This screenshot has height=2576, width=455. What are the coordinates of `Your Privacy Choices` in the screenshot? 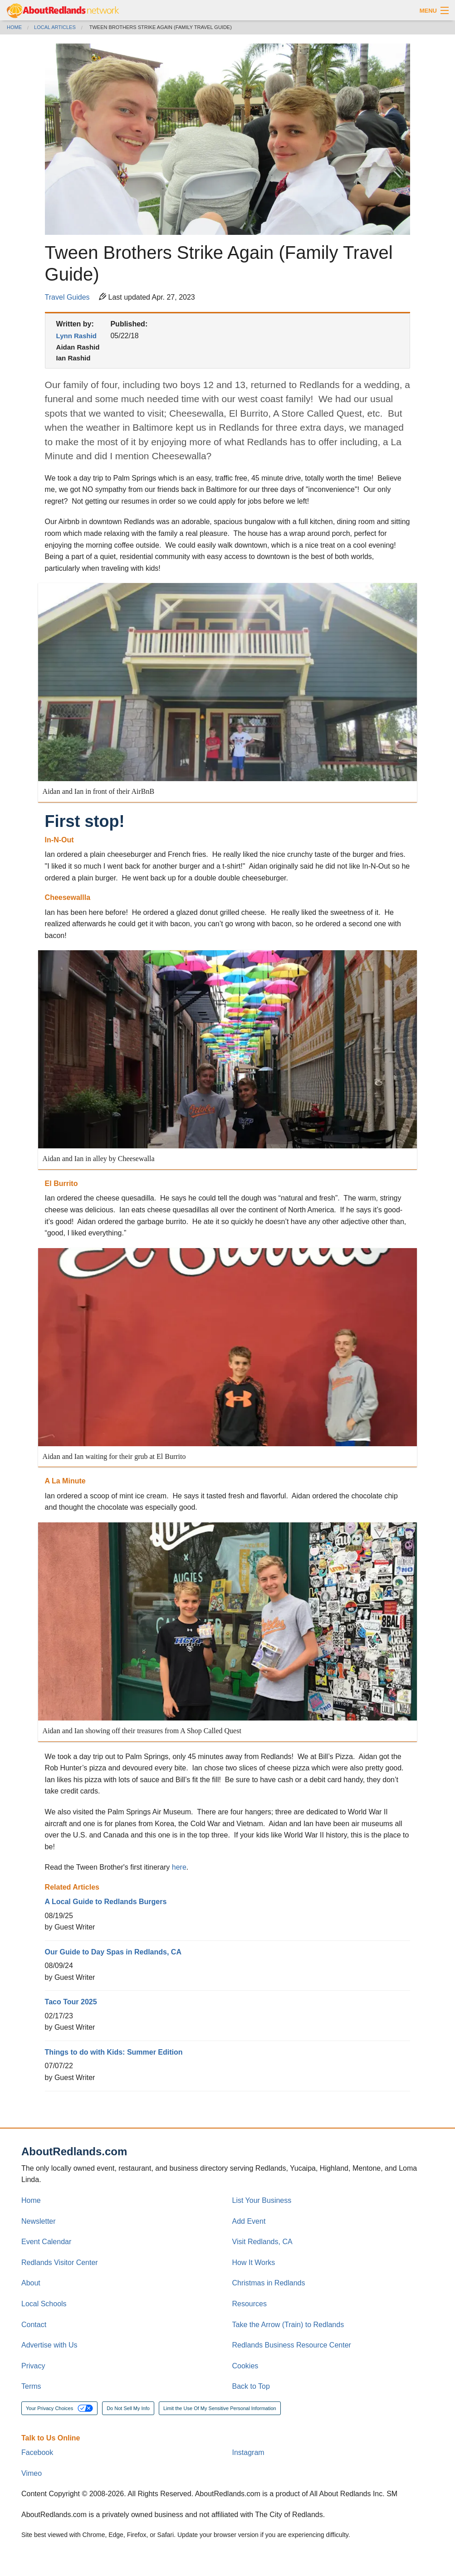 It's located at (59, 2408).